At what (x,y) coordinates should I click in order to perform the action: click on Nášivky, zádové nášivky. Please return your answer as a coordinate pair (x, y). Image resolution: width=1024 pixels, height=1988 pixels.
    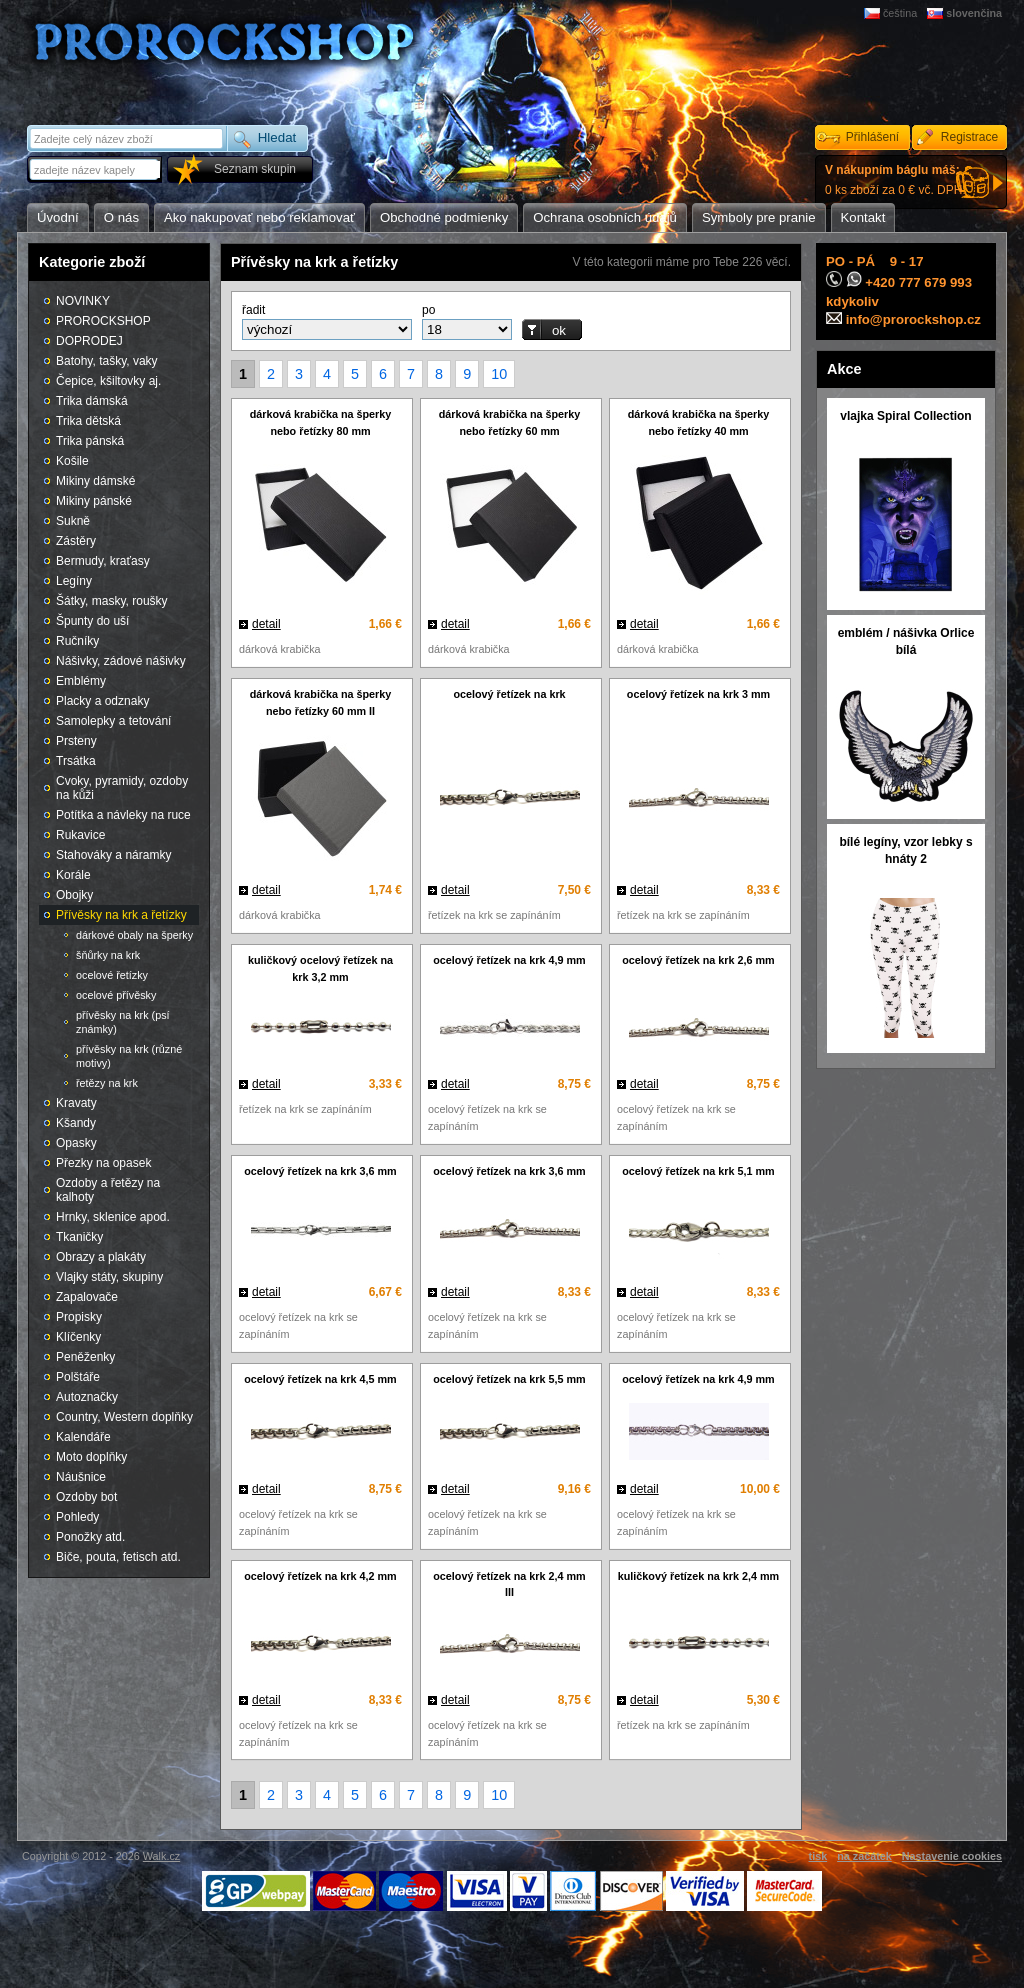
    Looking at the image, I should click on (121, 661).